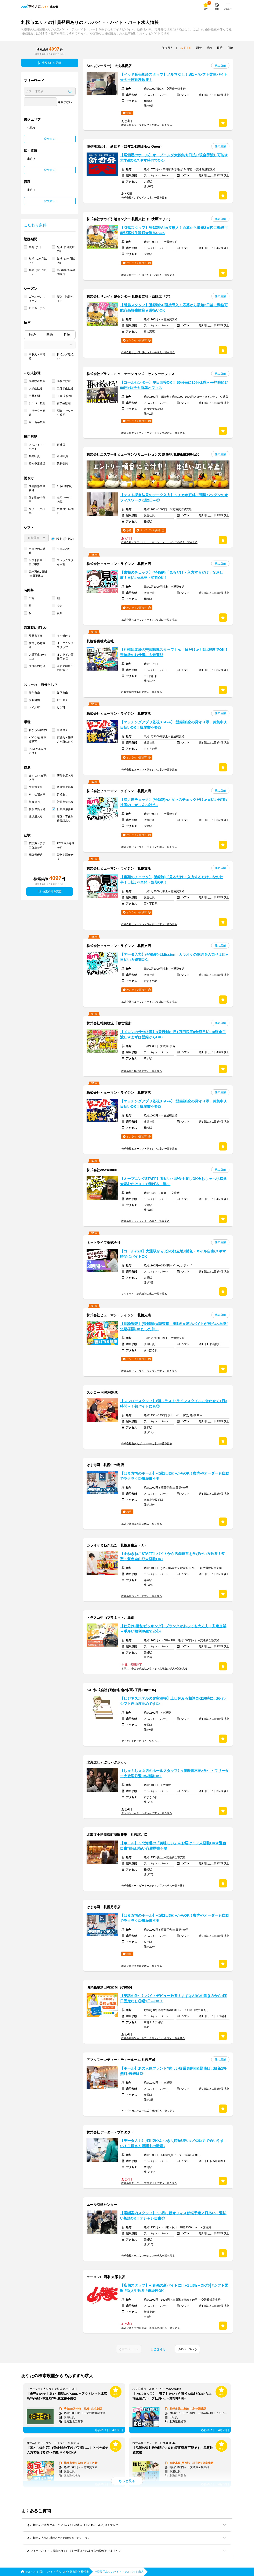 The image size is (254, 2576). I want to click on 正社員, so click(61, 444).